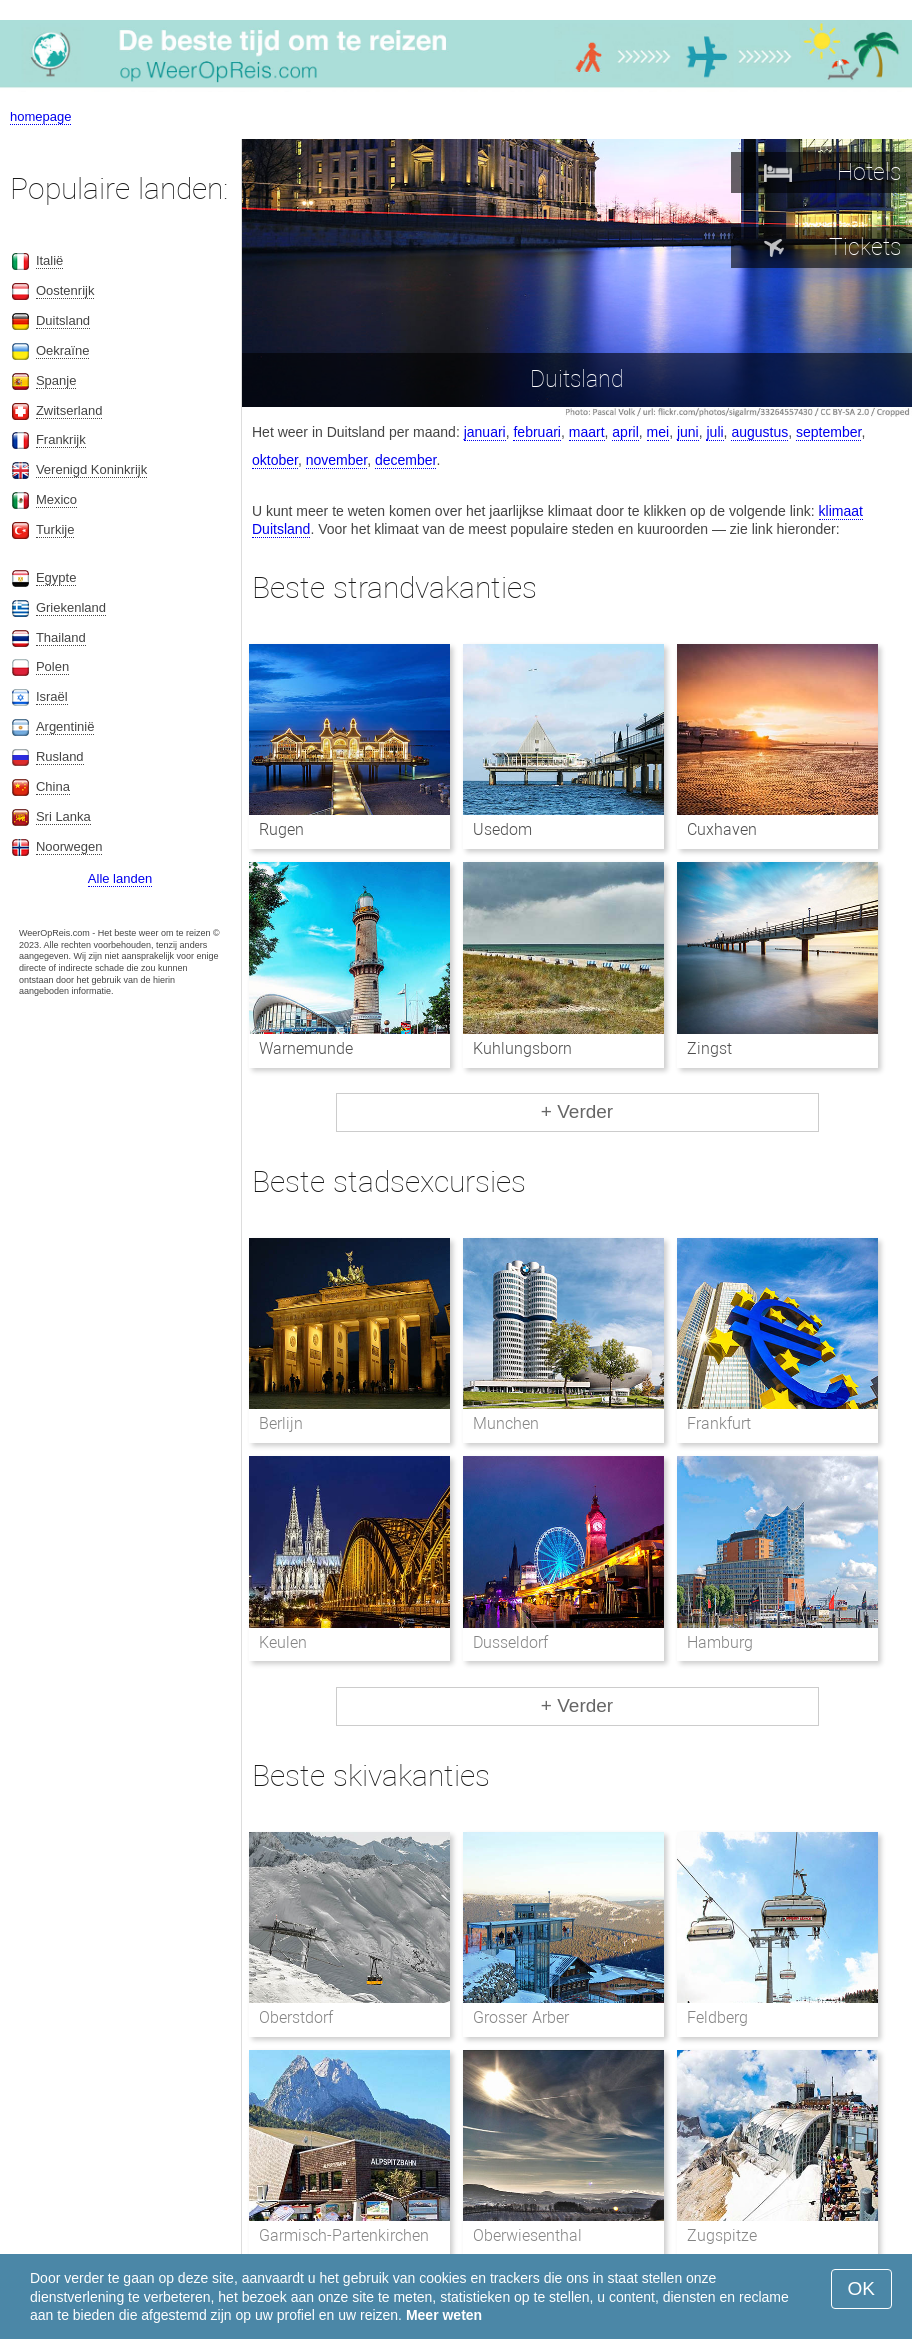  I want to click on Zingst, so click(709, 1048).